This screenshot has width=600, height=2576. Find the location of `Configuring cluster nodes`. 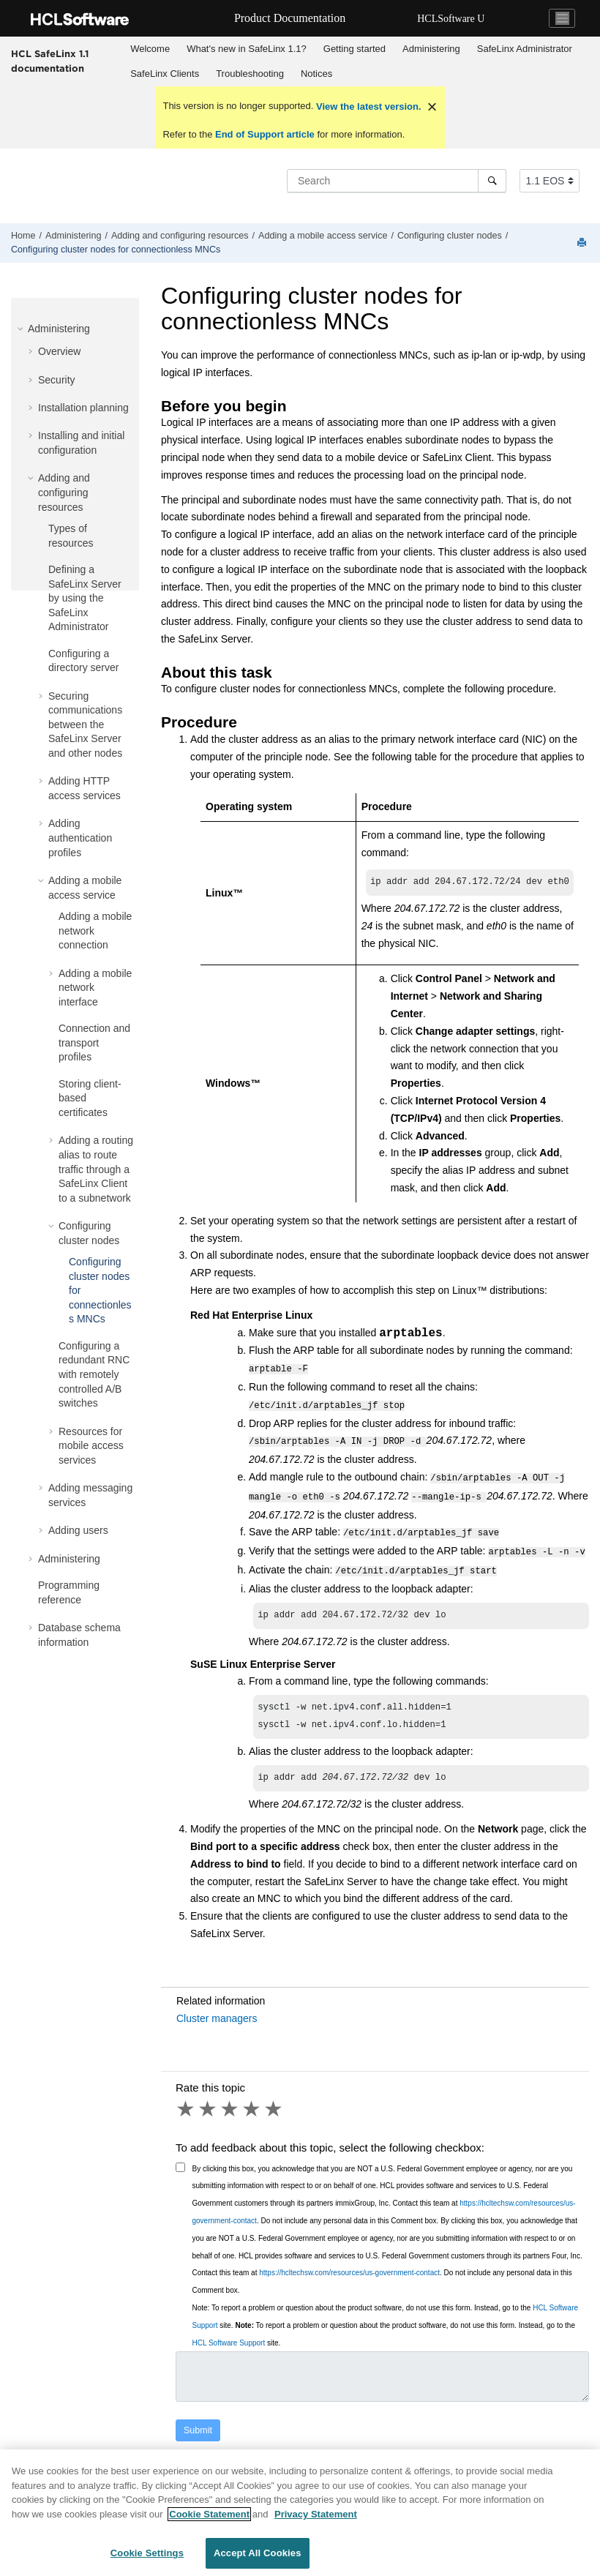

Configuring cluster nodes is located at coordinates (449, 236).